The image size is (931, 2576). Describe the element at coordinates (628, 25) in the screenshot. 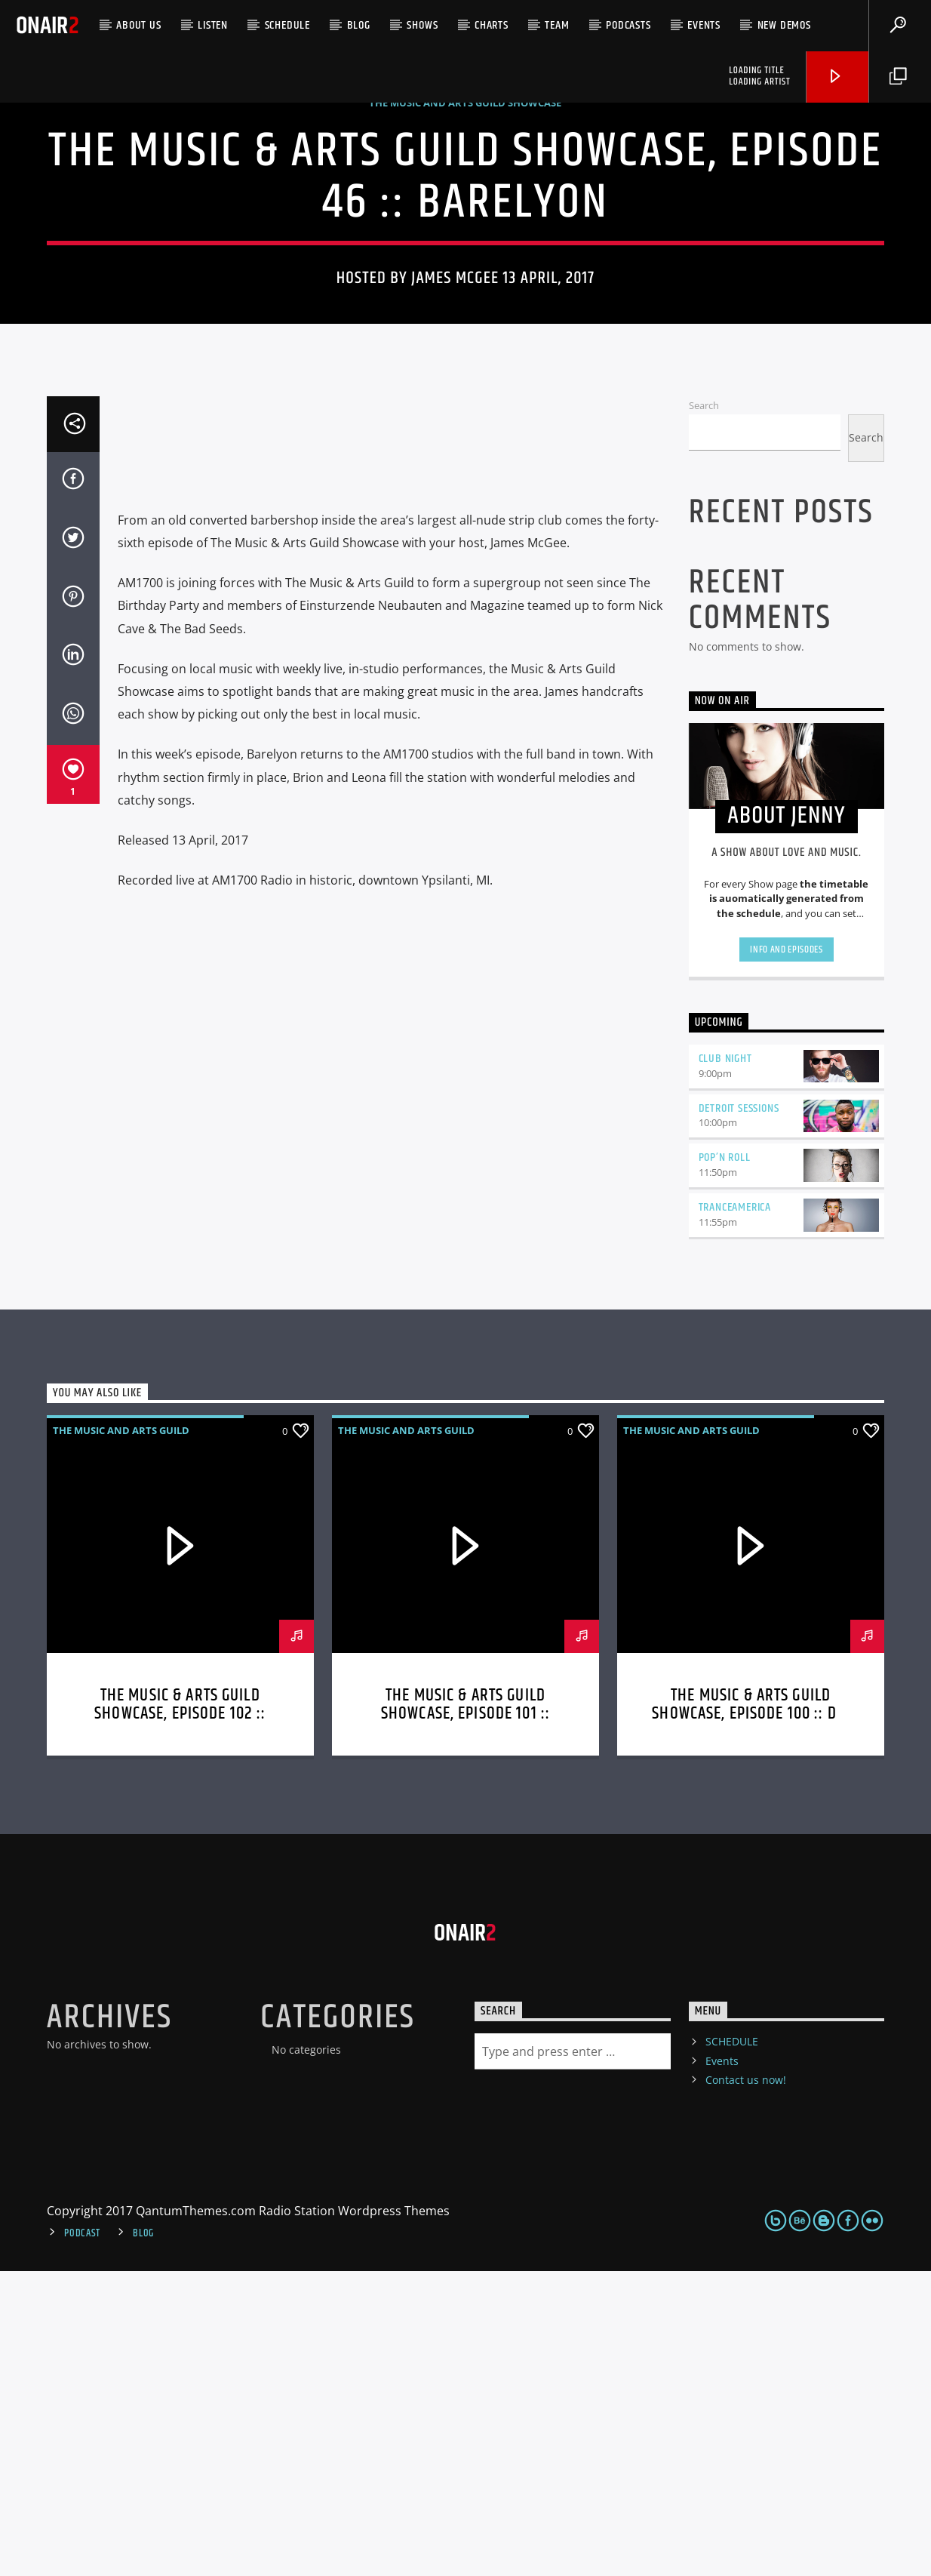

I see `Podcasts` at that location.